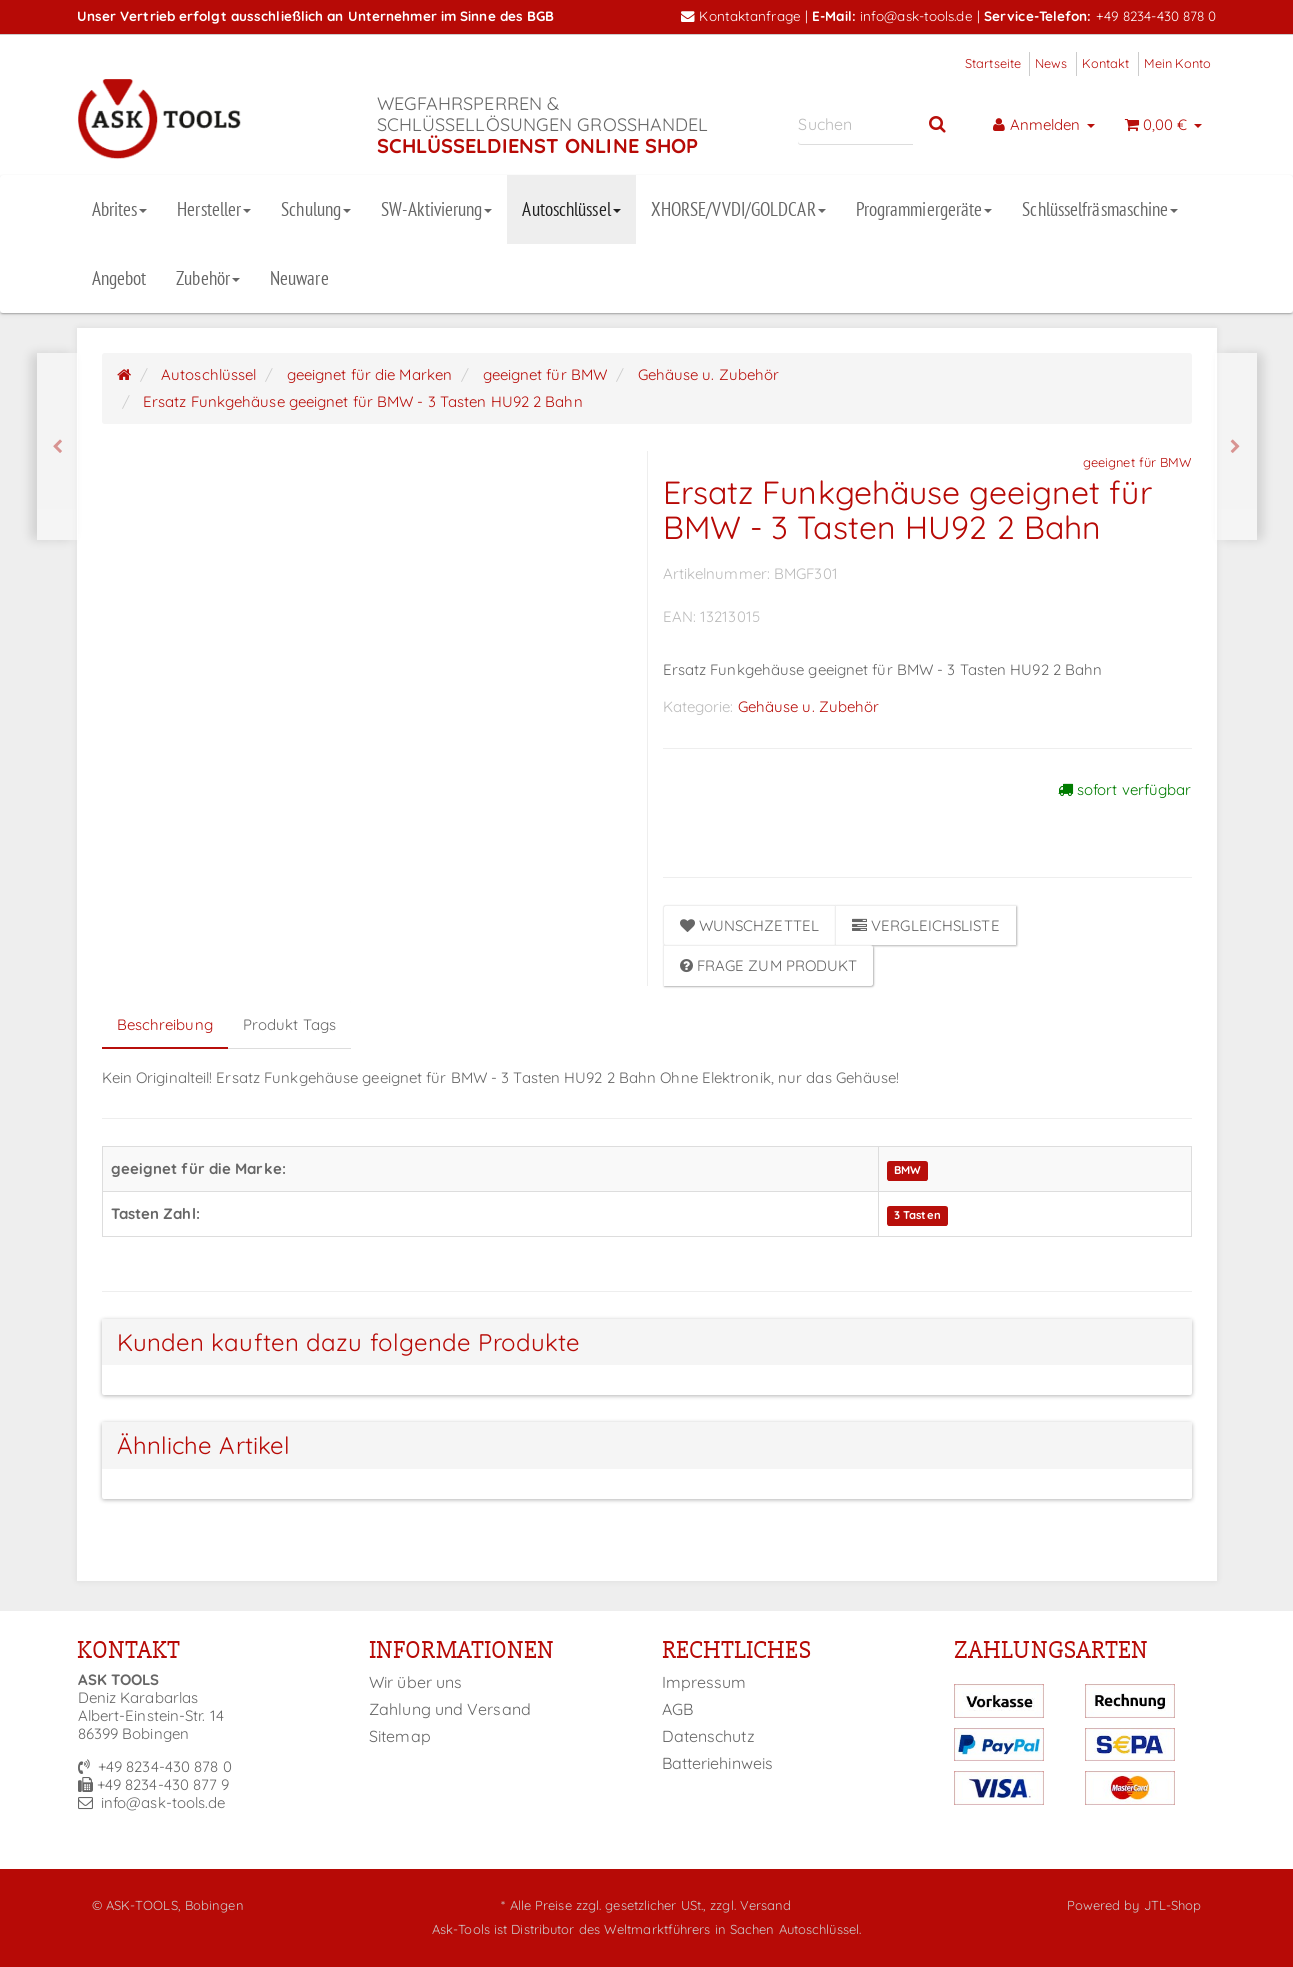 Image resolution: width=1293 pixels, height=1967 pixels. Describe the element at coordinates (993, 63) in the screenshot. I see `Startseite` at that location.